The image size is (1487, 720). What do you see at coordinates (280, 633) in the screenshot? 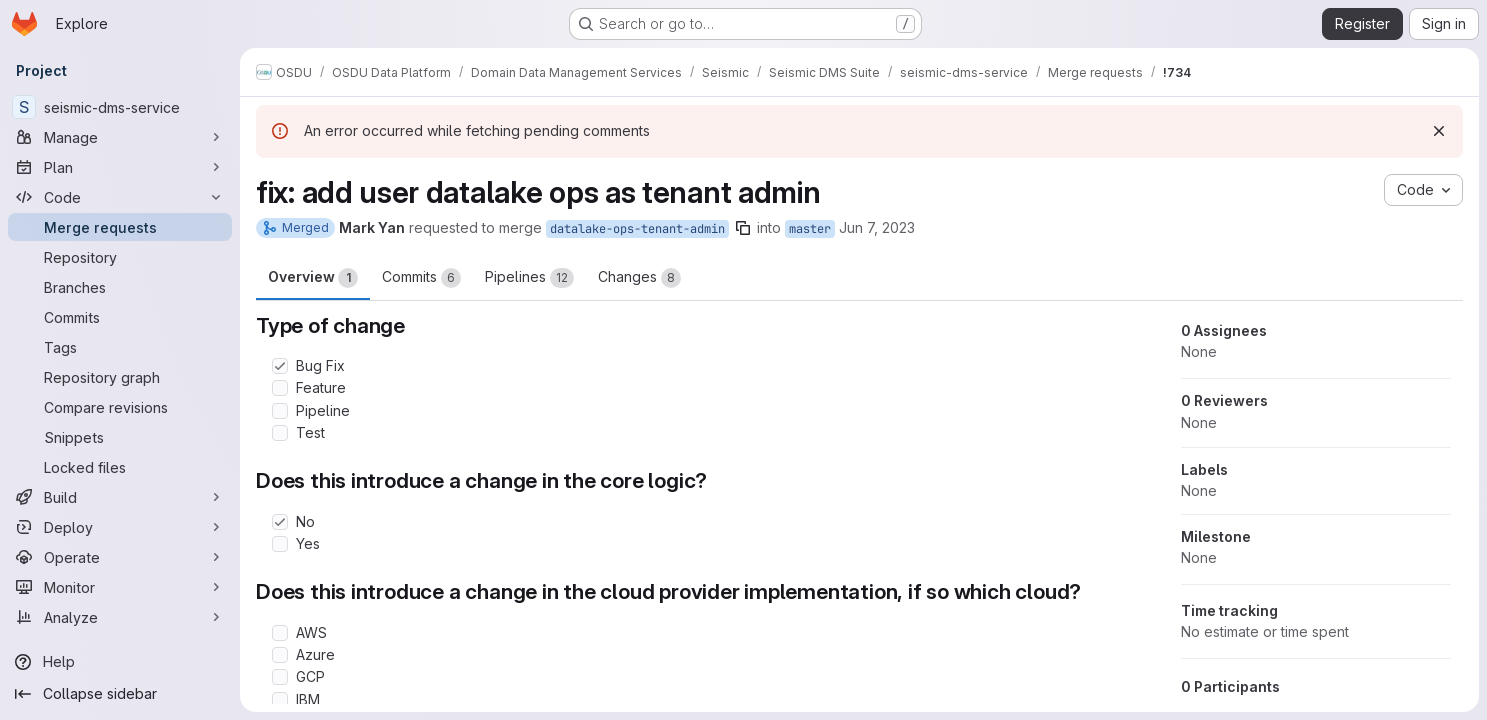
I see `[Check option: AWS]` at bounding box center [280, 633].